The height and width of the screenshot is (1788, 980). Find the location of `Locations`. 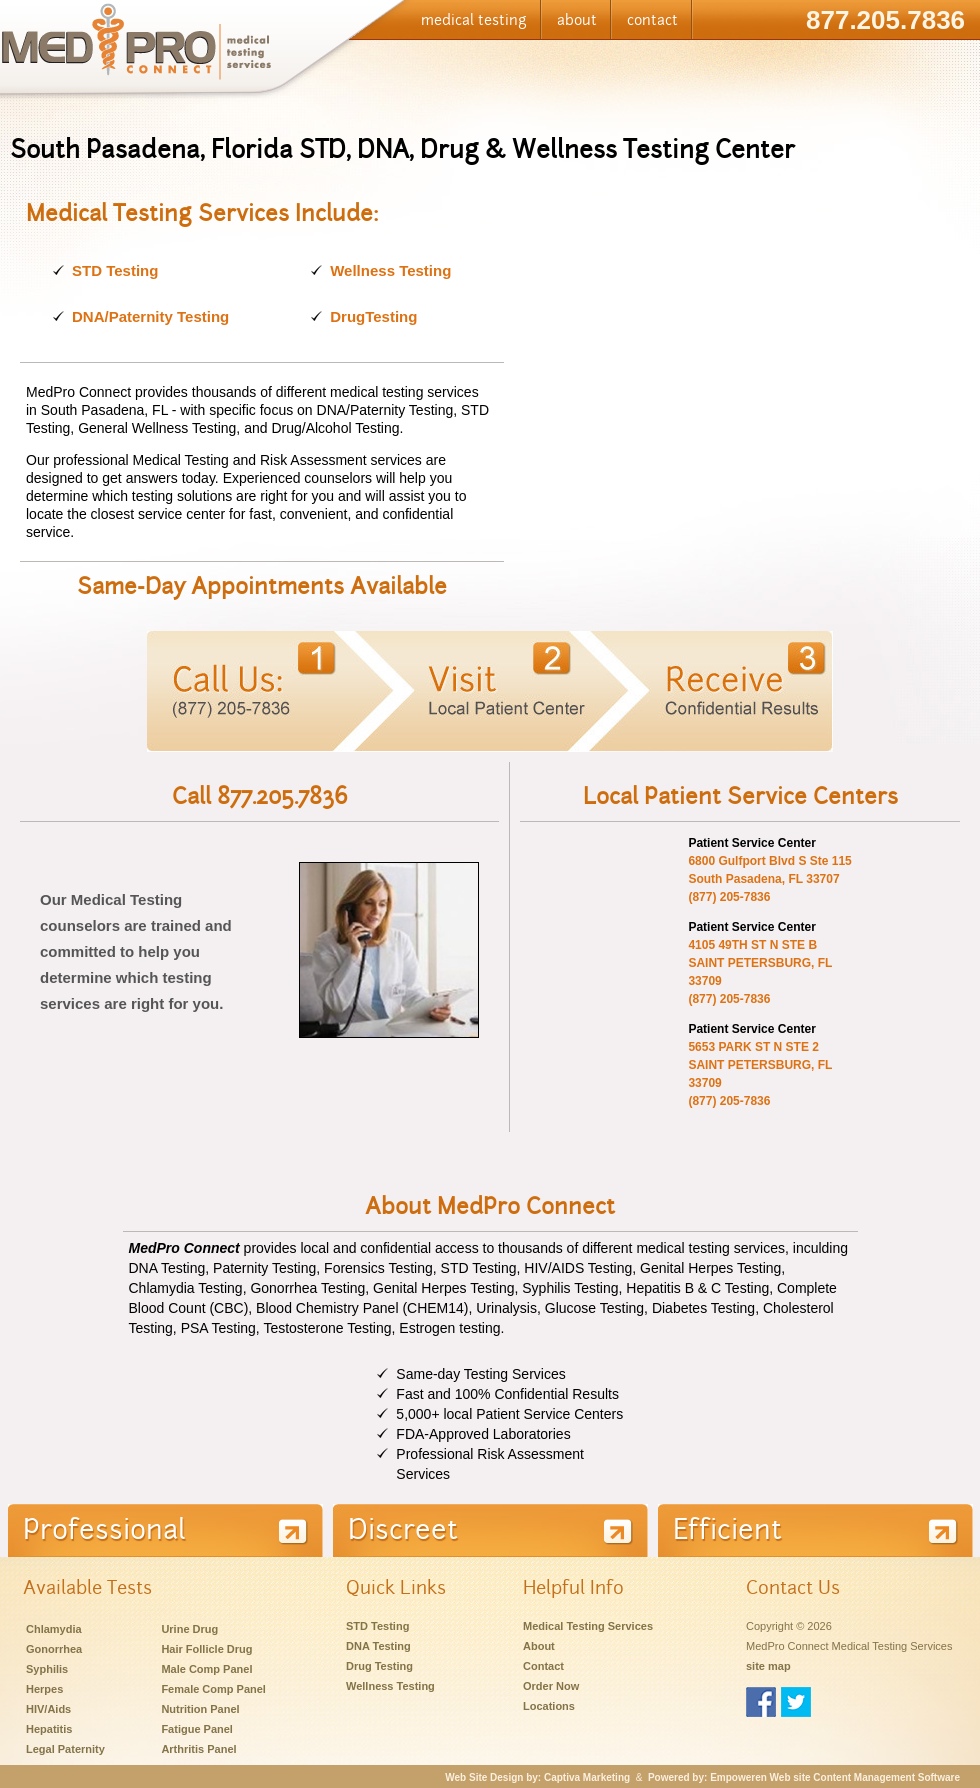

Locations is located at coordinates (549, 1706).